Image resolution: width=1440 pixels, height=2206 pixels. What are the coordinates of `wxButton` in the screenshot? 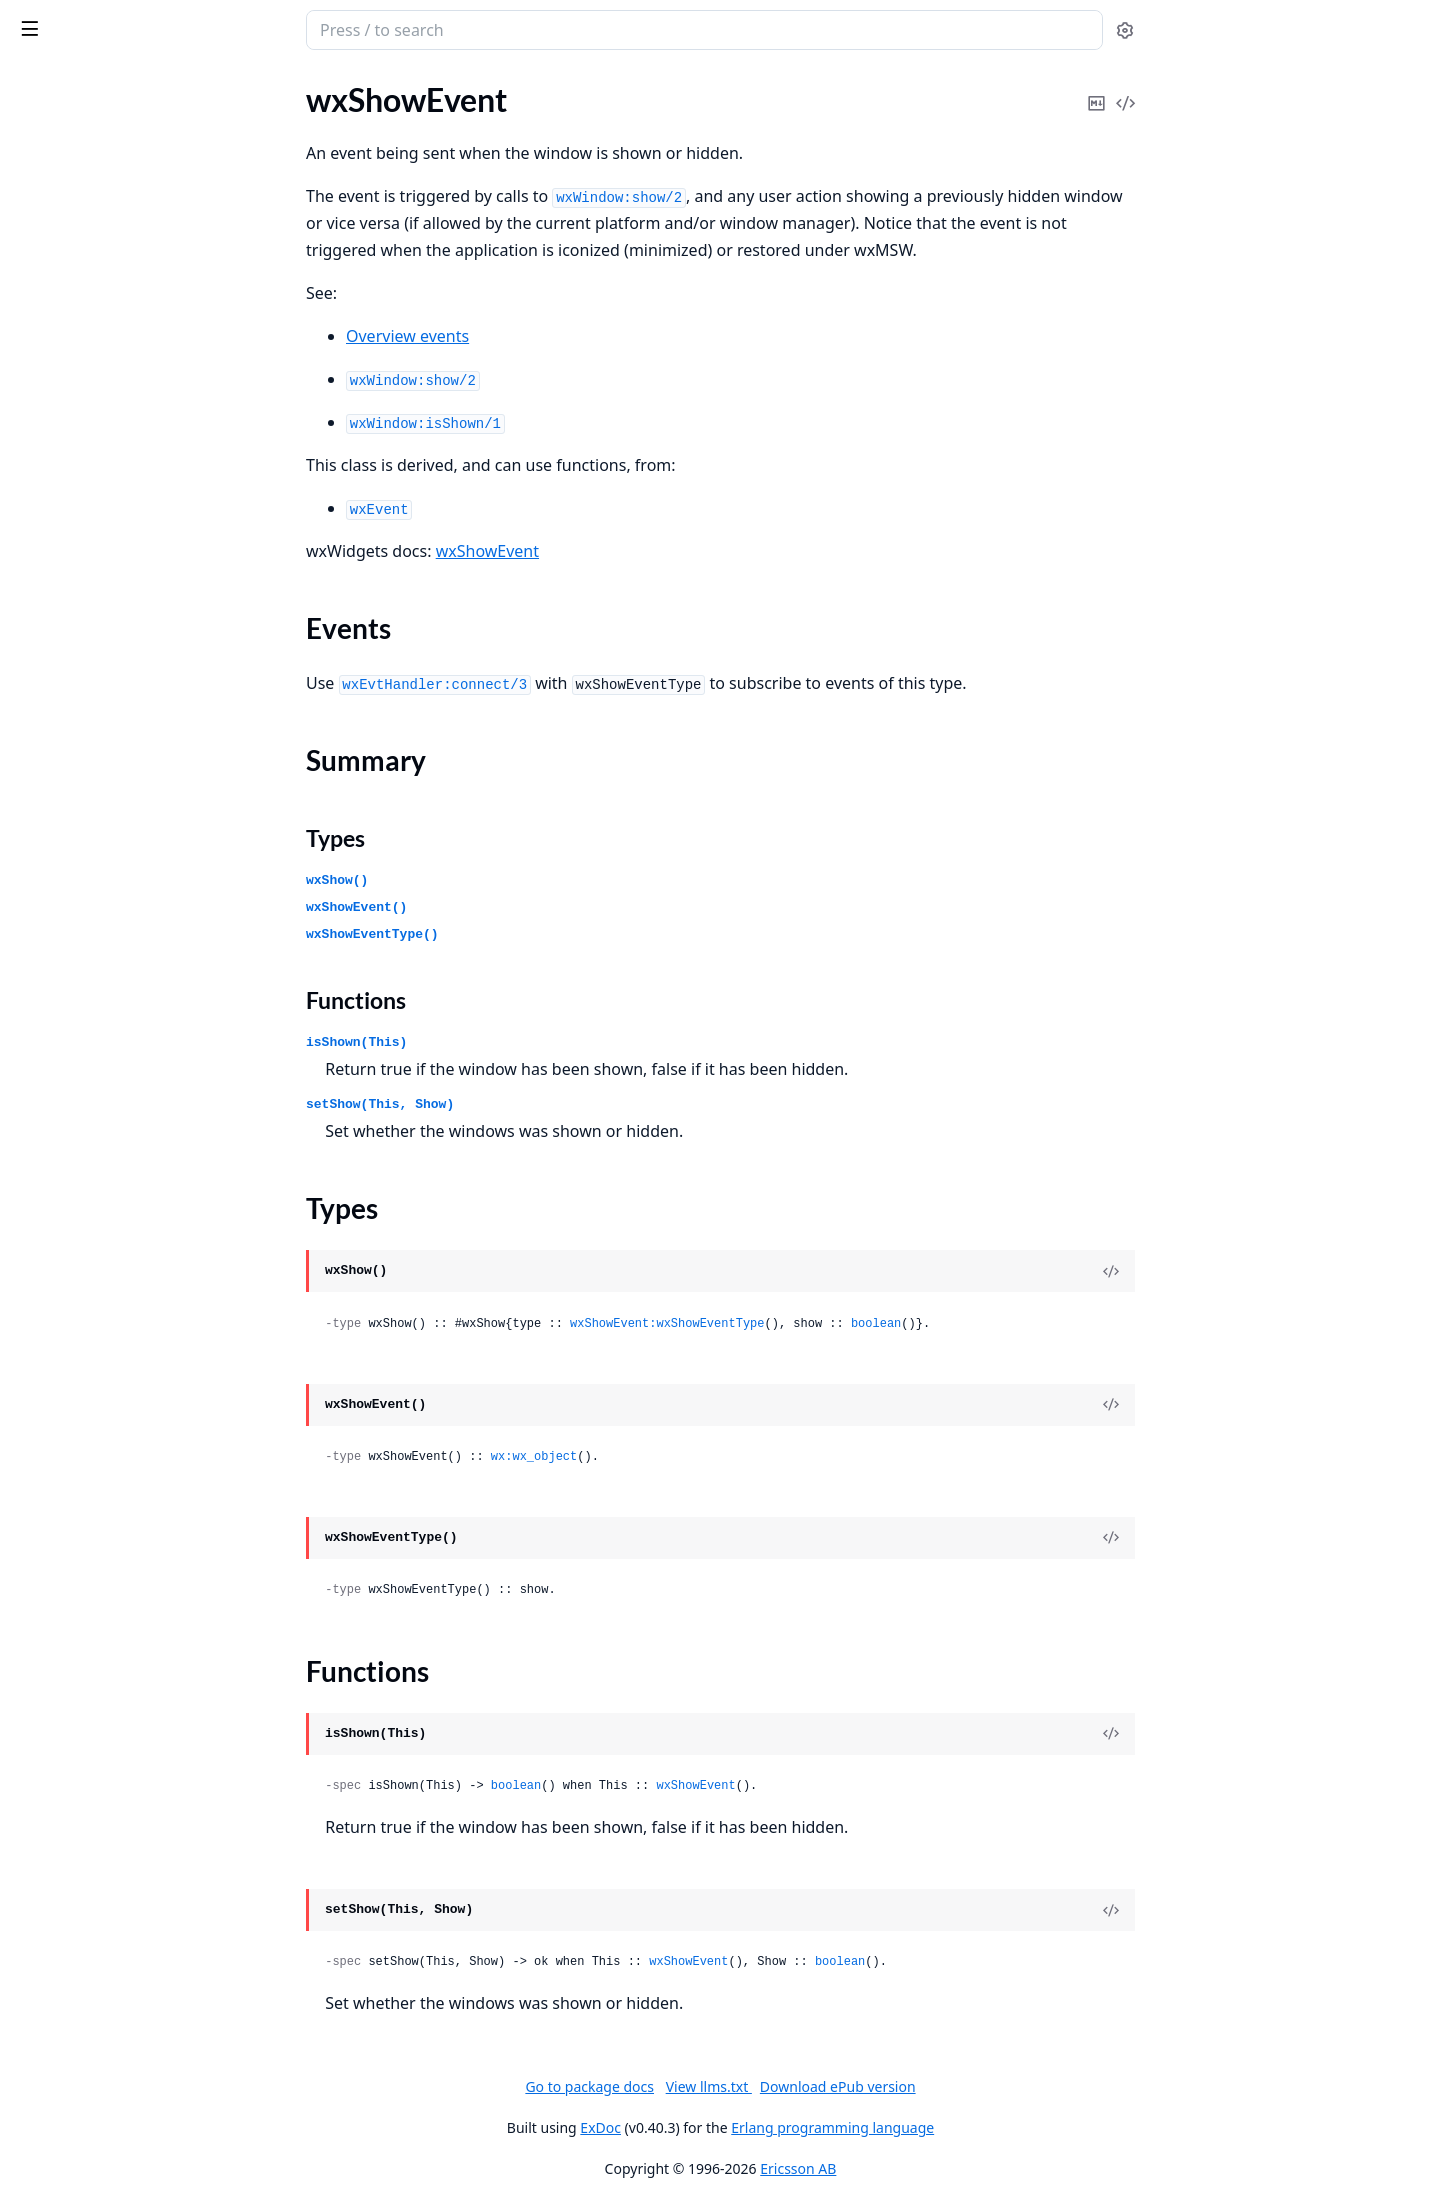 It's located at (48, 773).